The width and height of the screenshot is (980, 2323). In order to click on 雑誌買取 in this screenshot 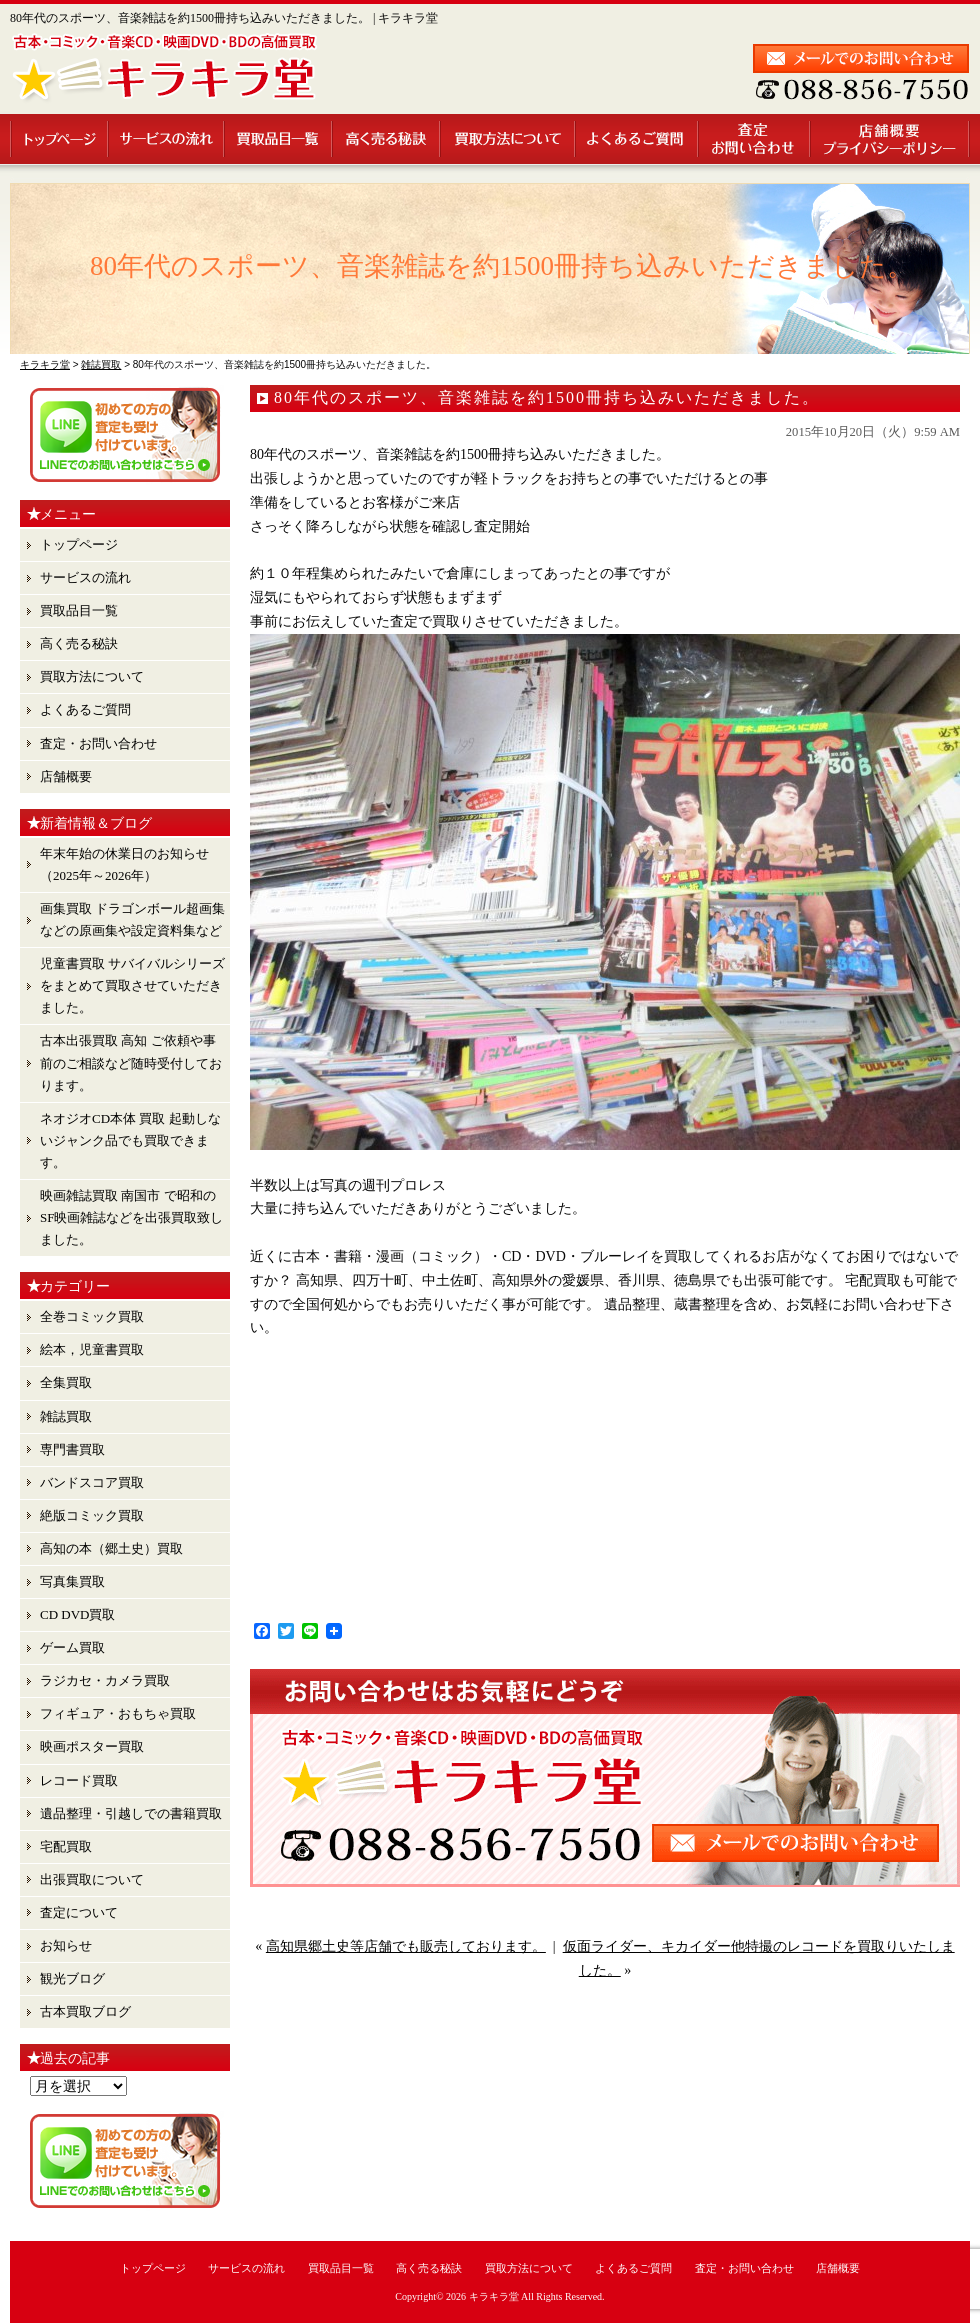, I will do `click(66, 1416)`.